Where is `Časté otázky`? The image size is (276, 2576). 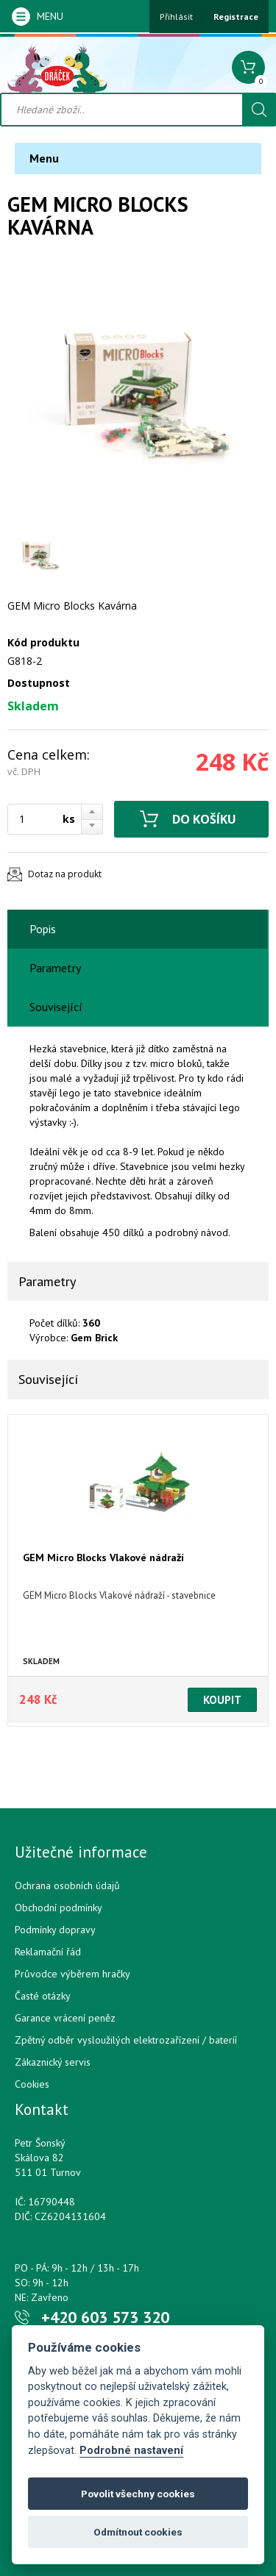 Časté otázky is located at coordinates (43, 1995).